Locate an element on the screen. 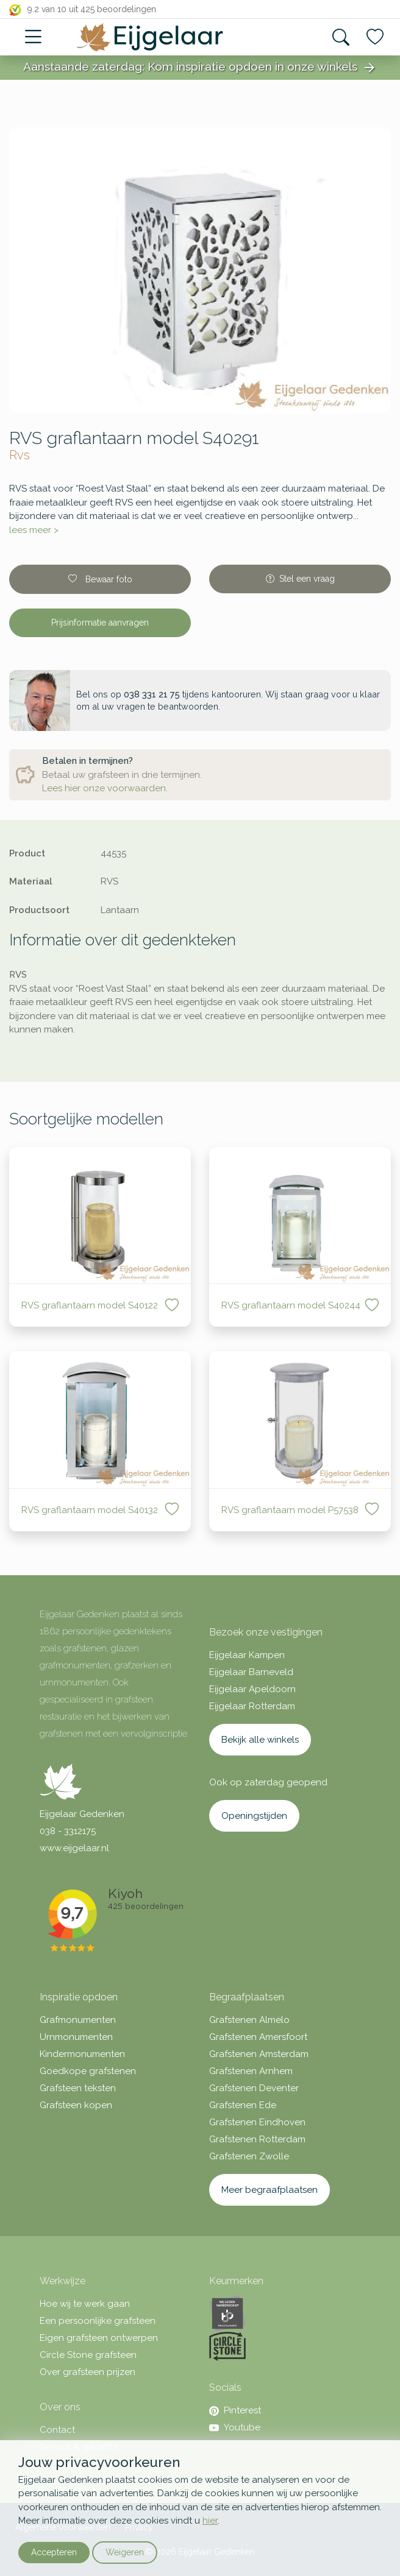 The width and height of the screenshot is (400, 2576). Grafstenen Arnhem is located at coordinates (251, 2071).